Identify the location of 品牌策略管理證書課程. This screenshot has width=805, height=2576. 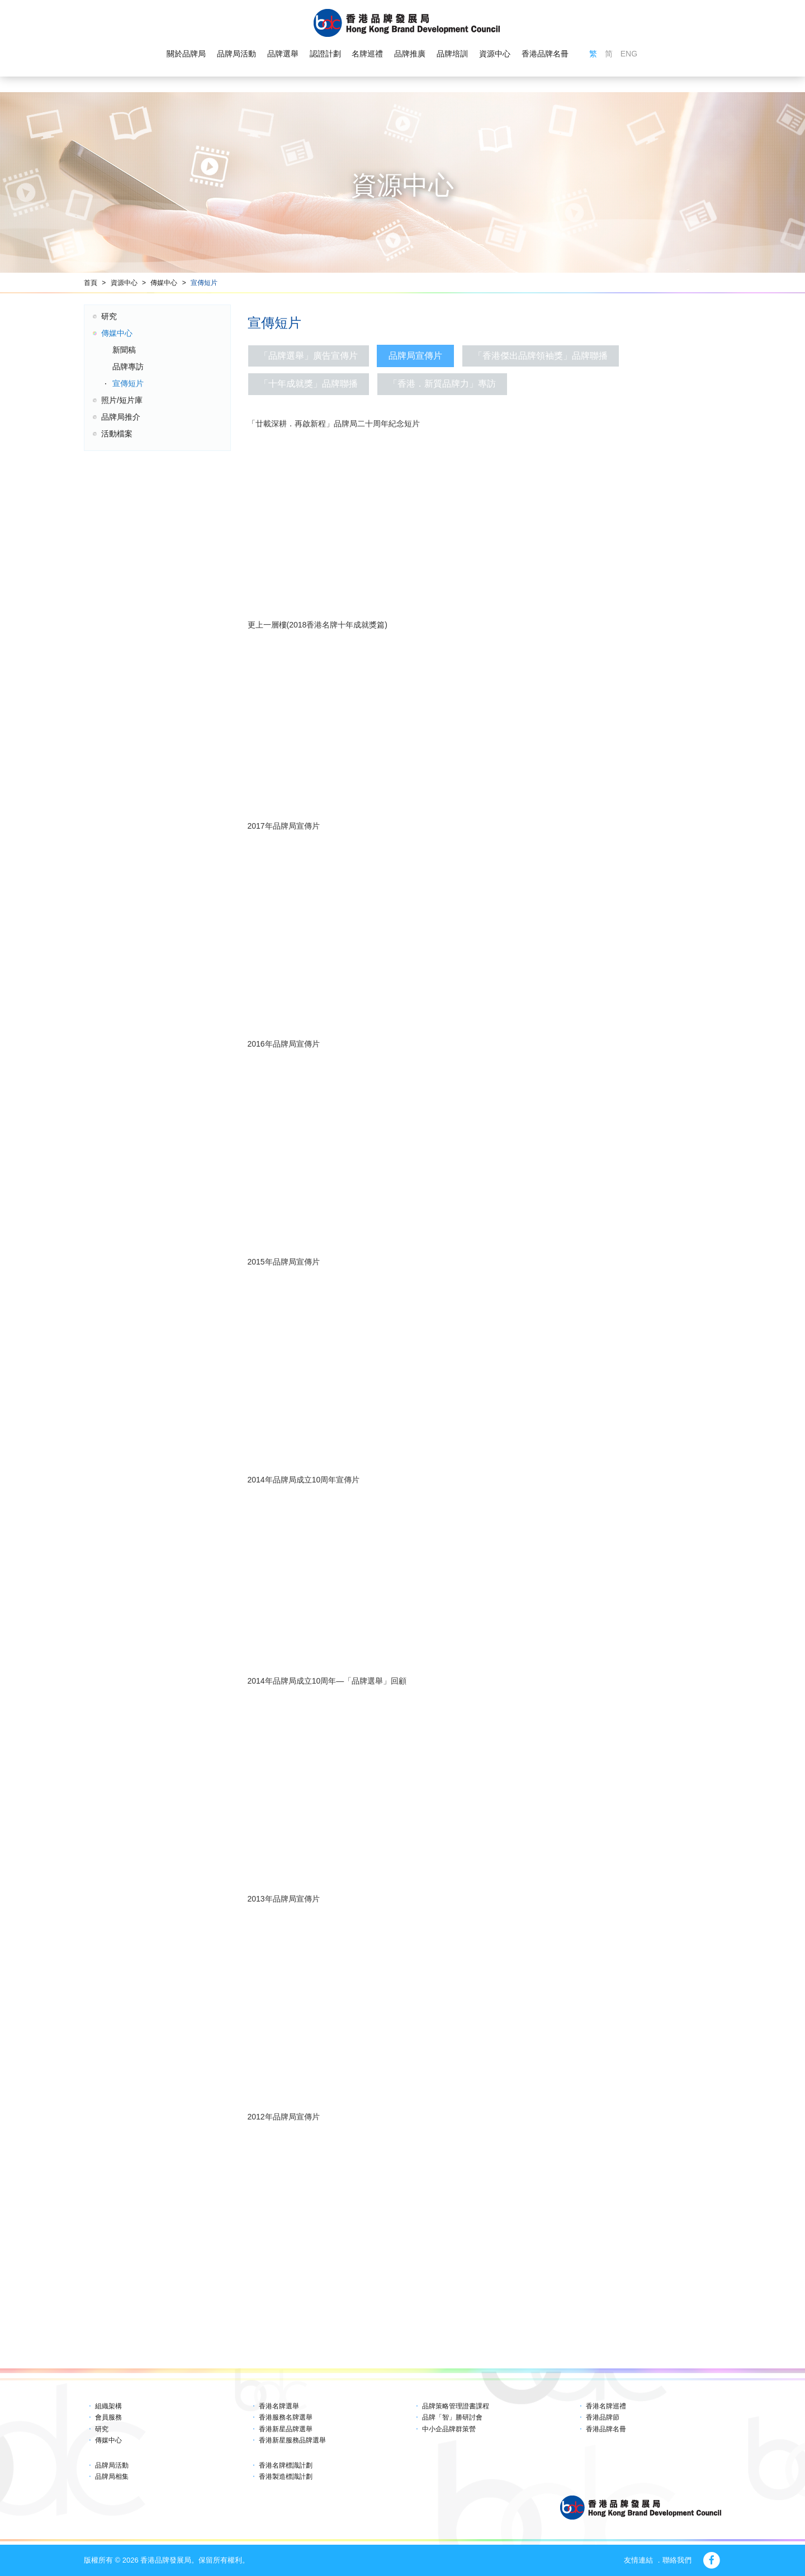
(455, 2406).